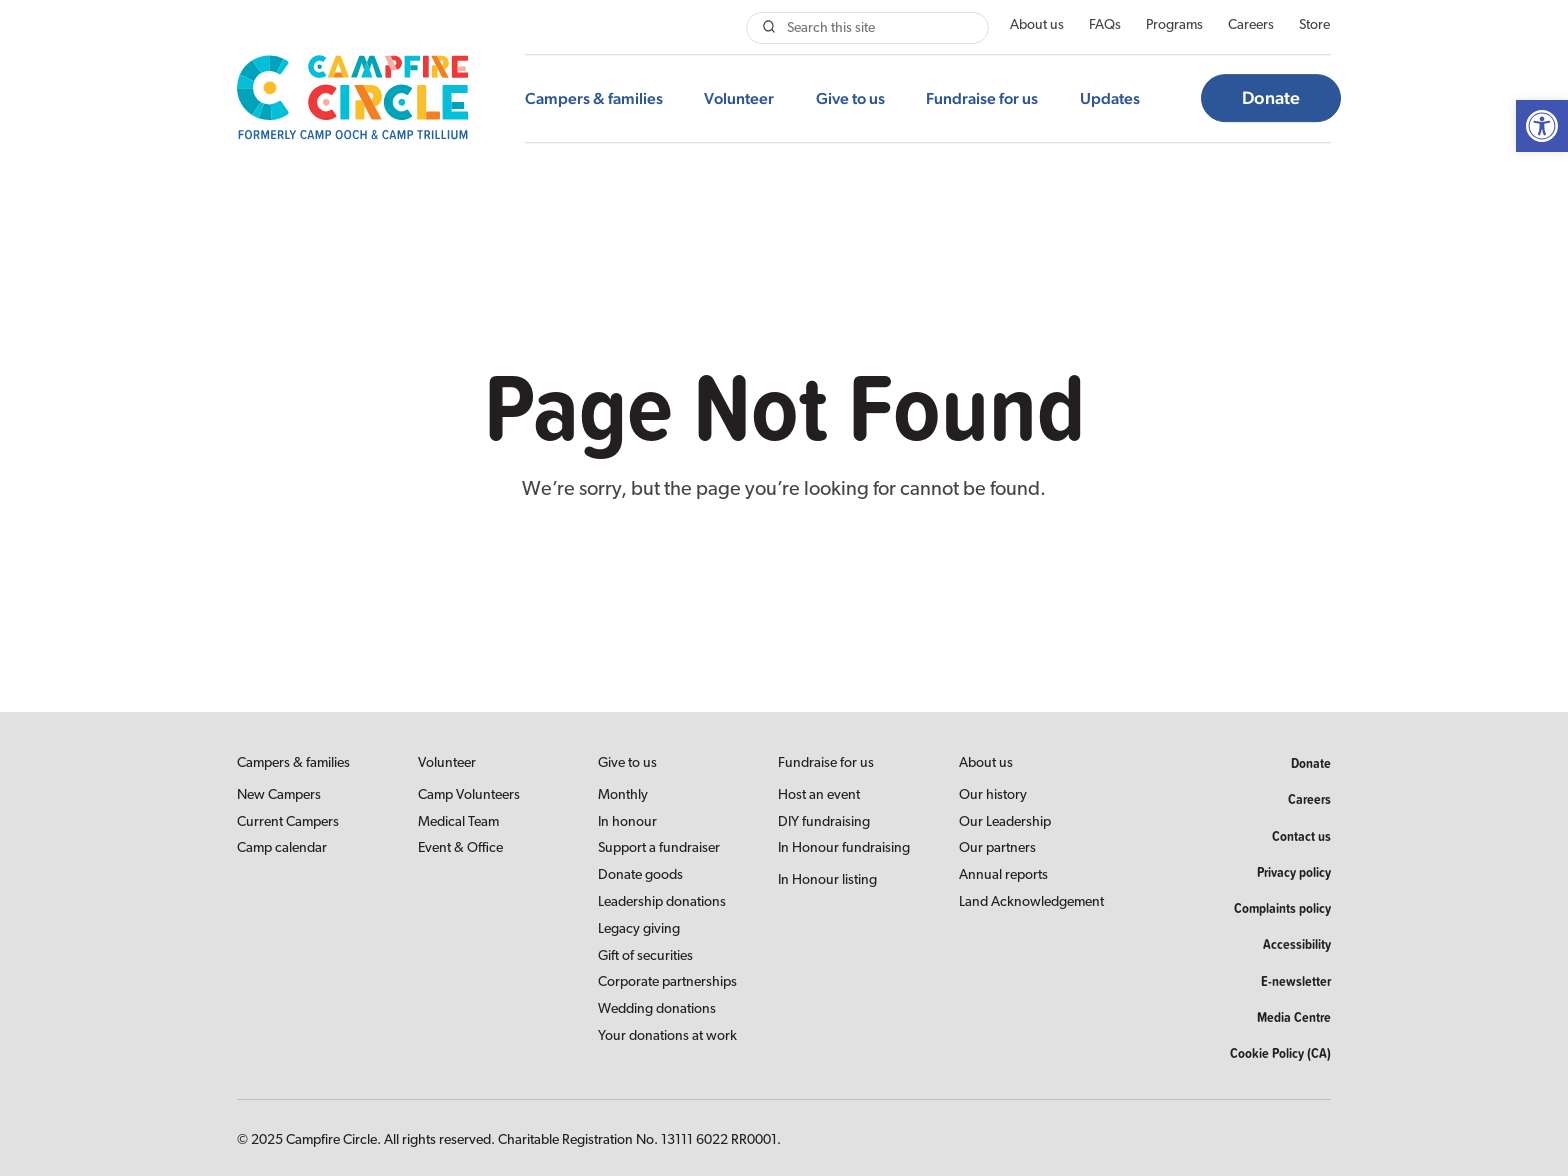  What do you see at coordinates (824, 822) in the screenshot?
I see `DIY fundraising [link]` at bounding box center [824, 822].